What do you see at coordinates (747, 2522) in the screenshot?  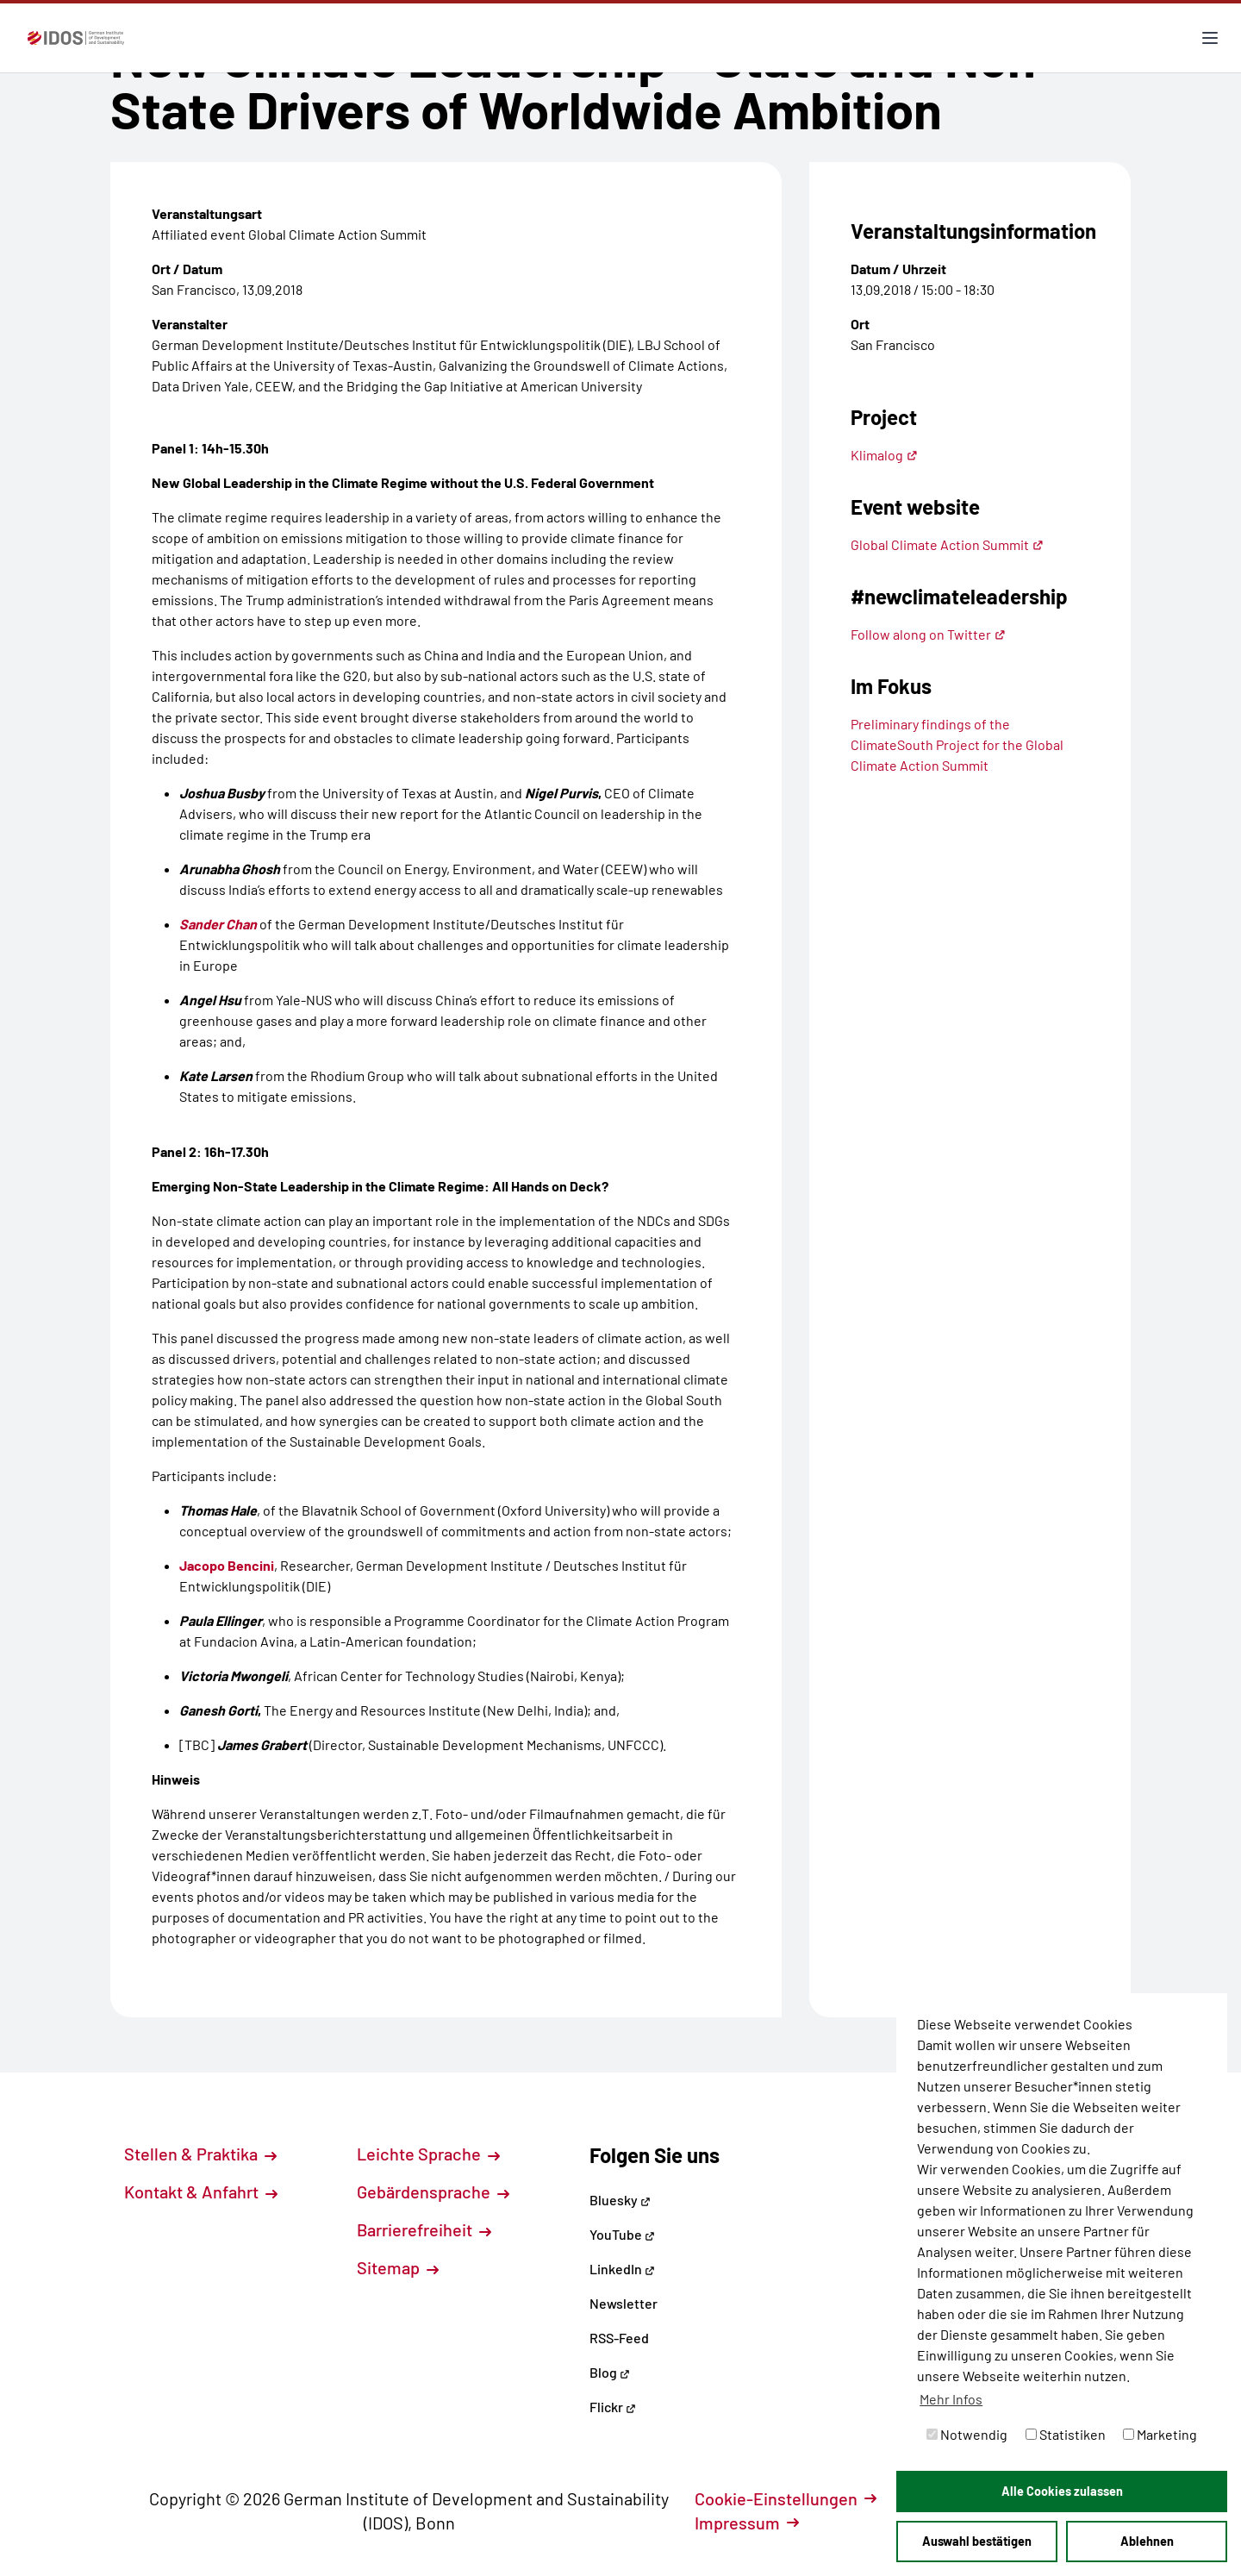 I see `Impressum` at bounding box center [747, 2522].